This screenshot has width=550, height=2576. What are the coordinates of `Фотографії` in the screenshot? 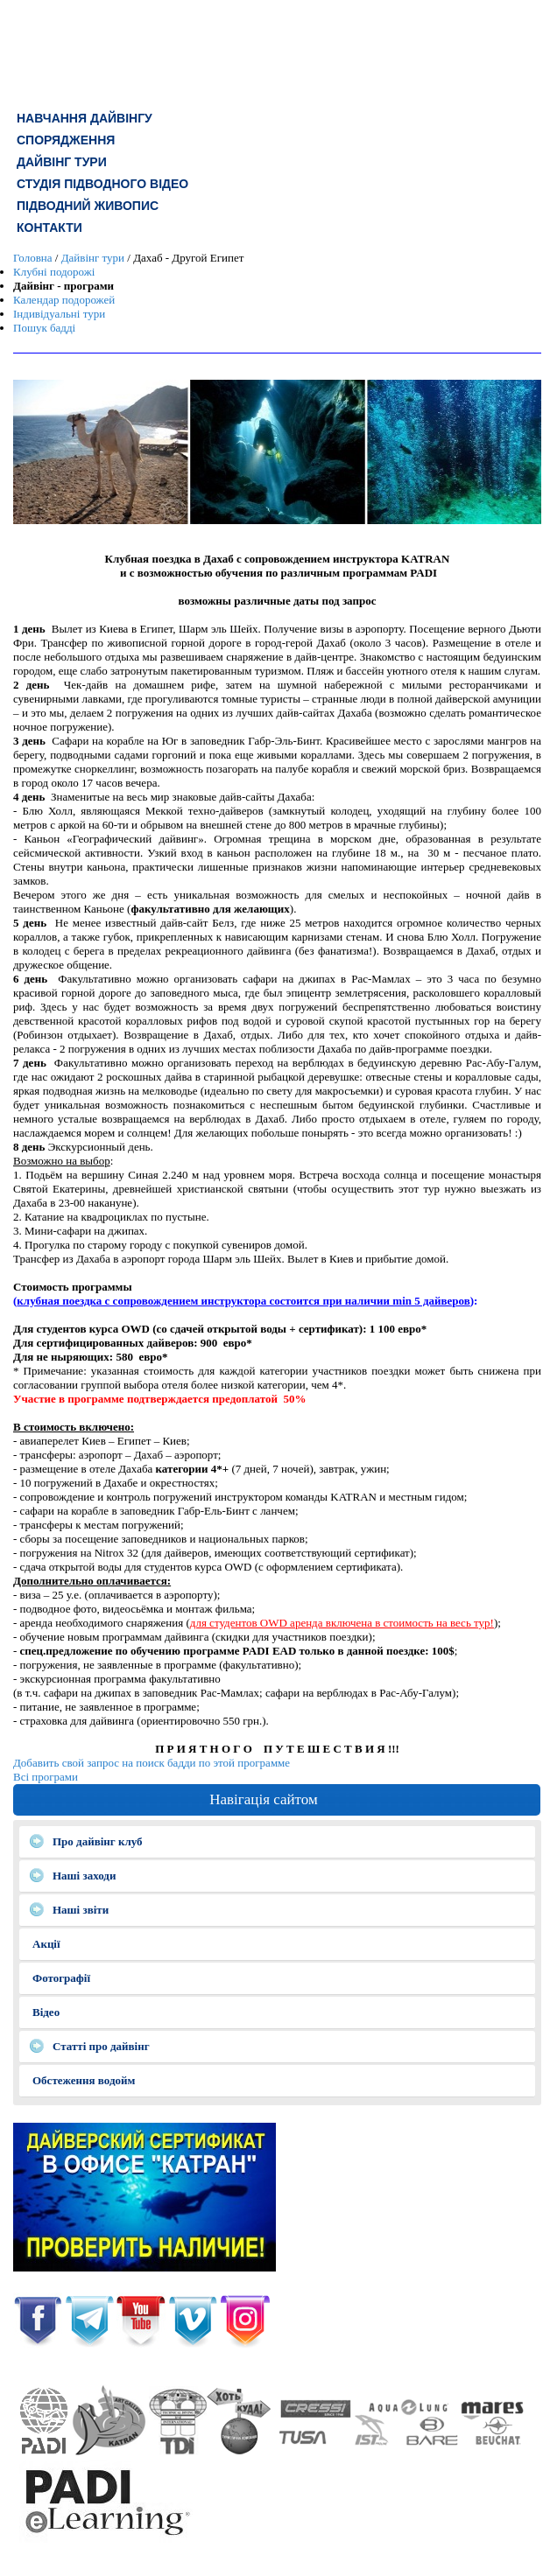 It's located at (61, 1977).